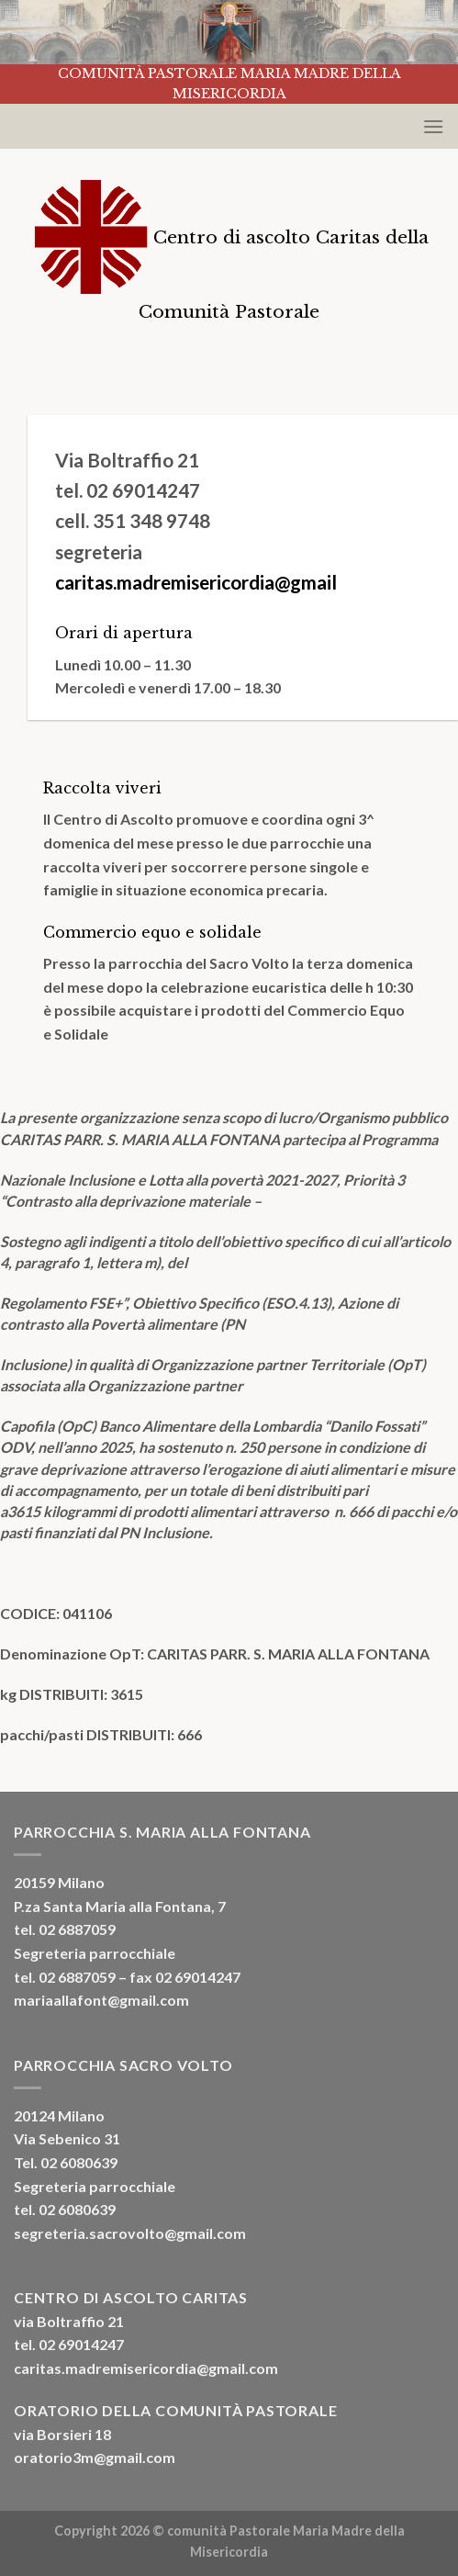 The height and width of the screenshot is (2576, 458). I want to click on segreteria.sacrovolto@gmail.com, so click(130, 2233).